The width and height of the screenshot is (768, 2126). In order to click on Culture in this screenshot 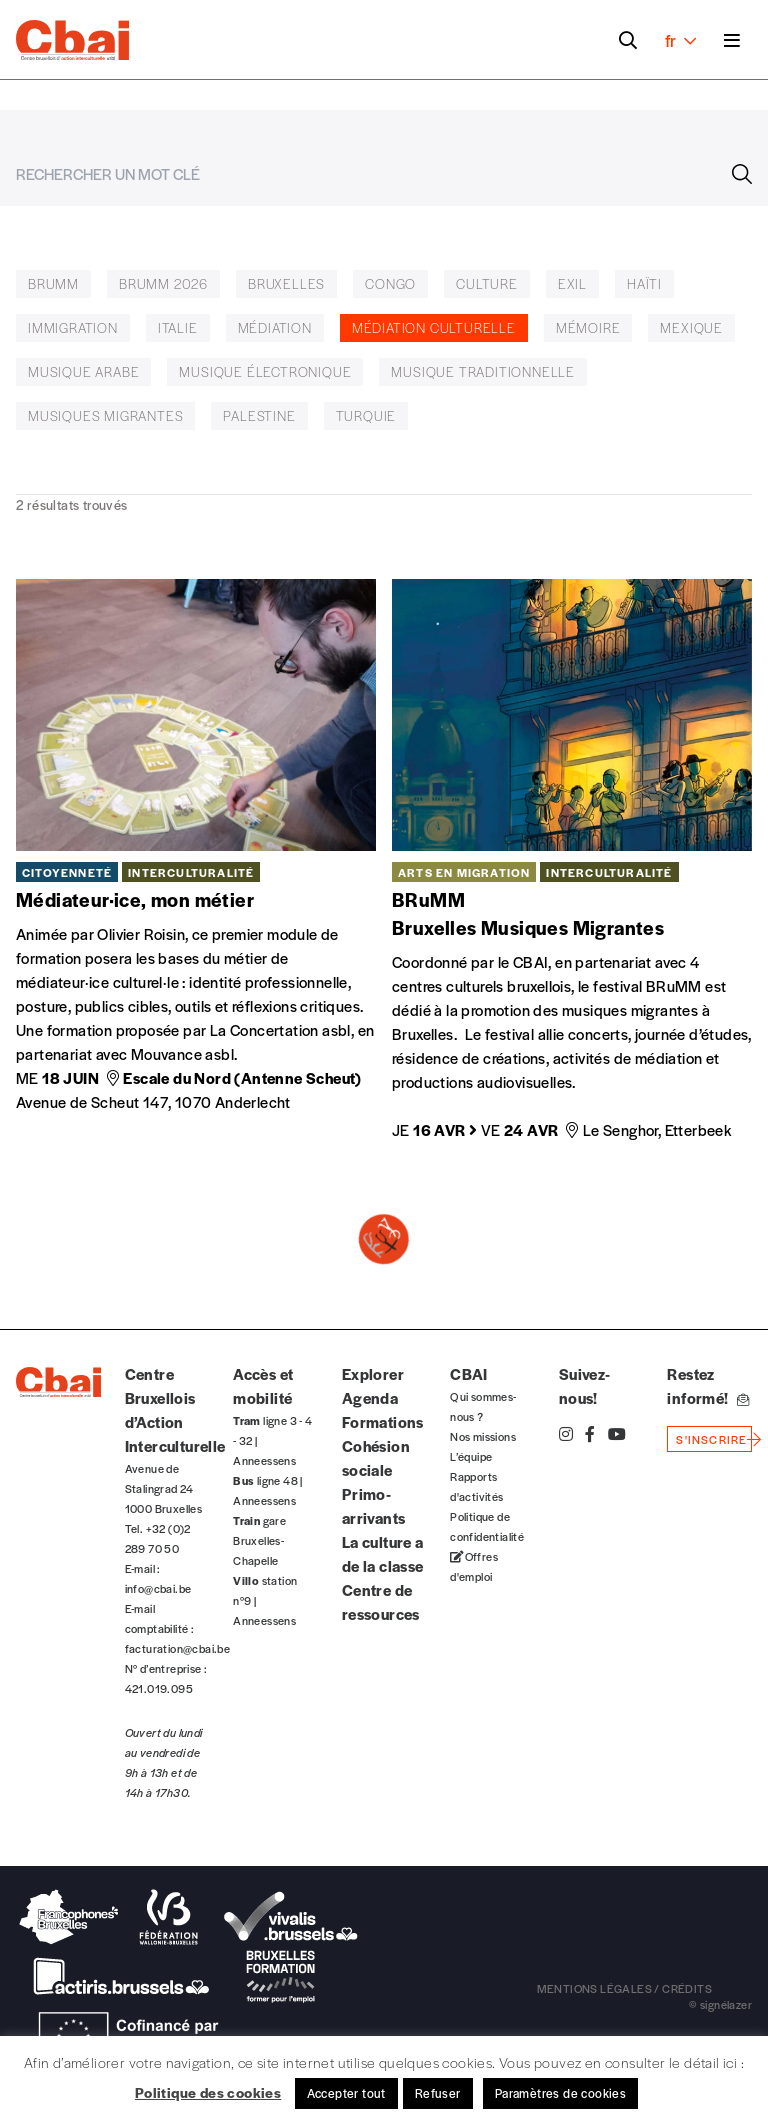, I will do `click(487, 283)`.